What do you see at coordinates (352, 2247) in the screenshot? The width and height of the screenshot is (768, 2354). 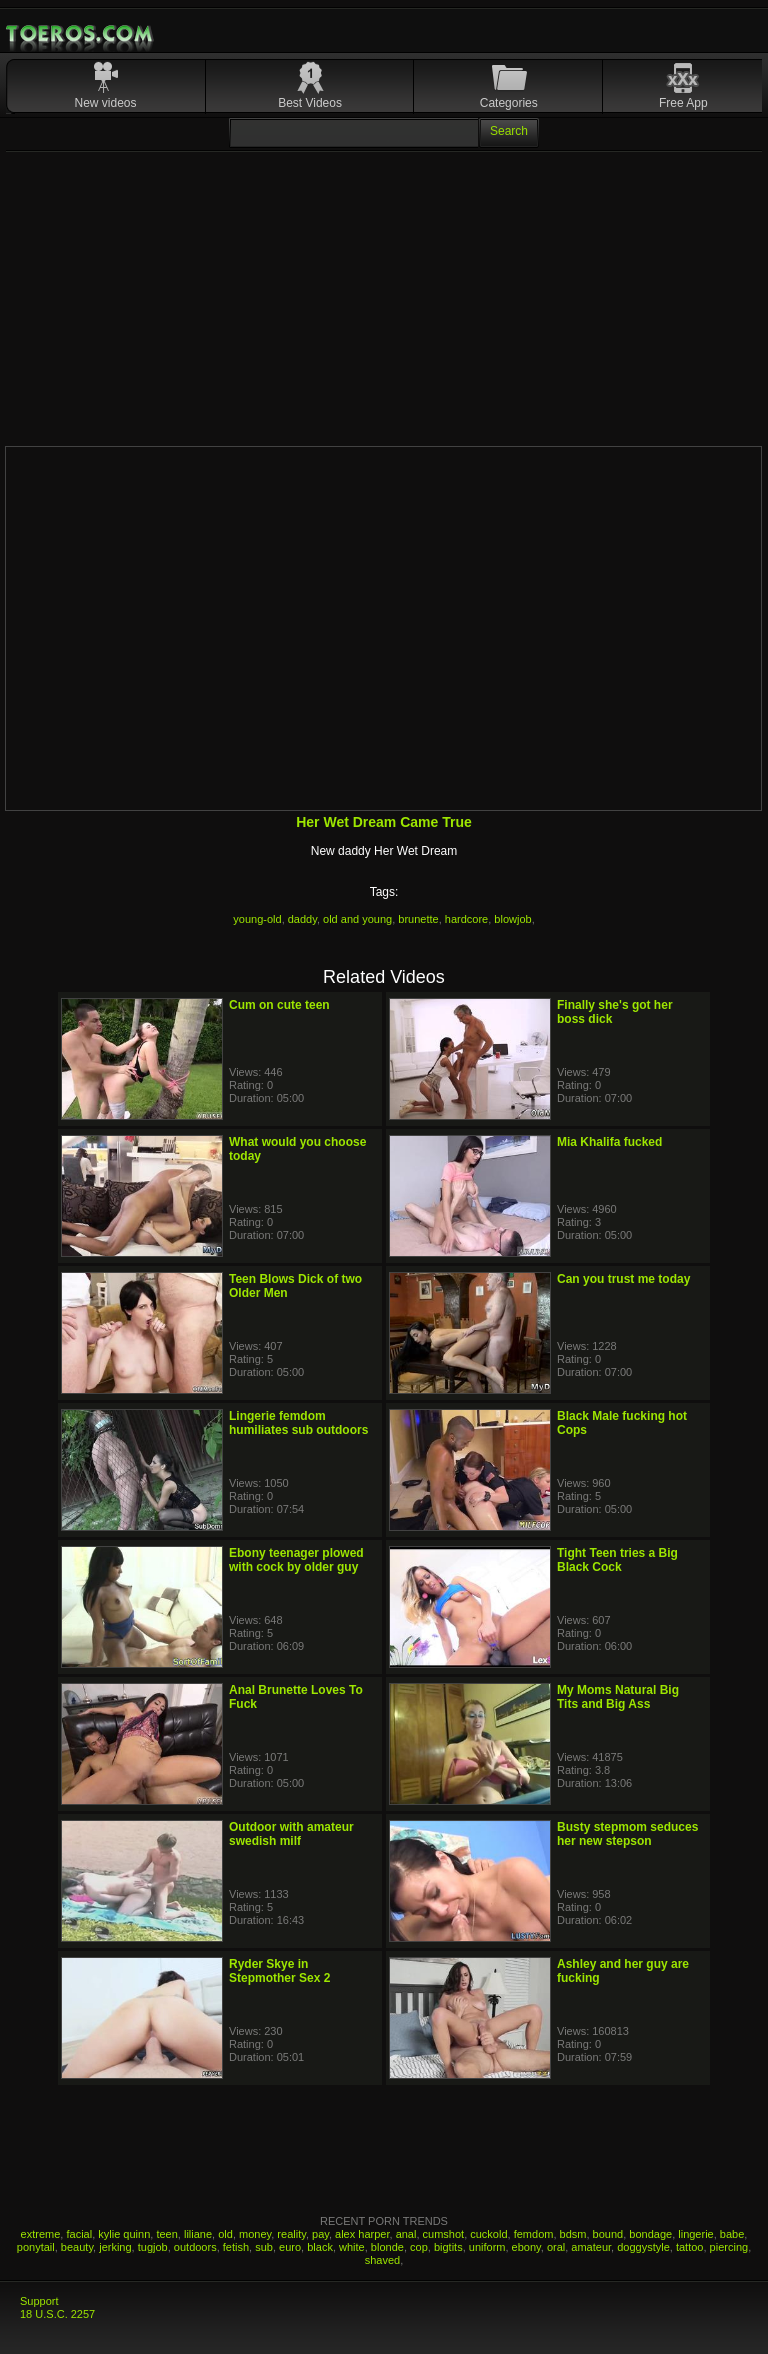 I see `white` at bounding box center [352, 2247].